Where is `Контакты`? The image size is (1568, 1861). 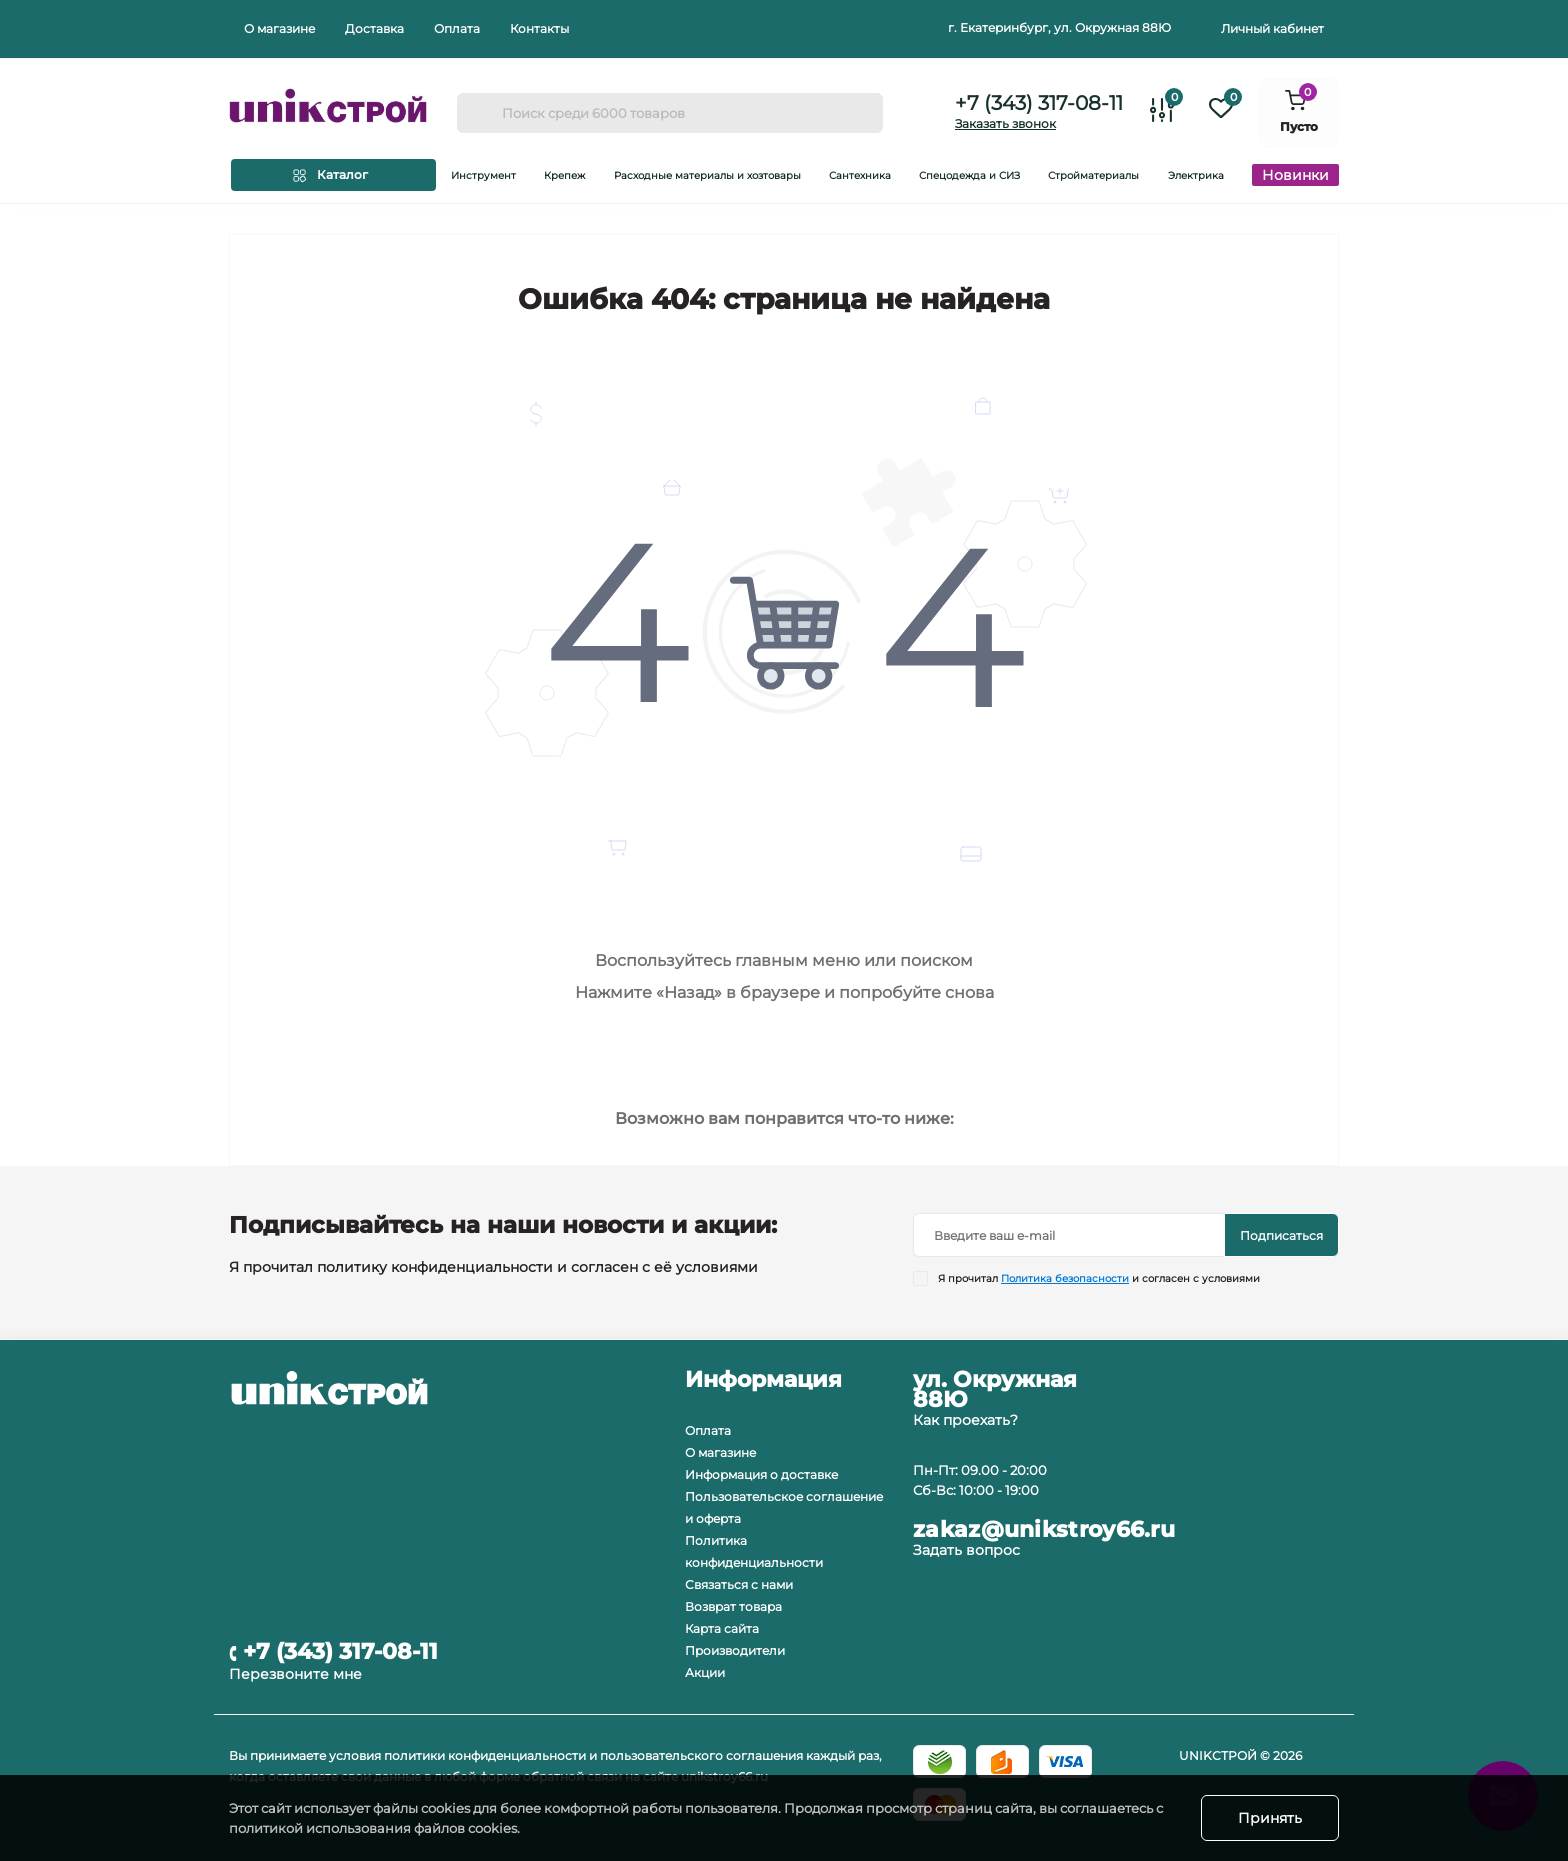 Контакты is located at coordinates (539, 28).